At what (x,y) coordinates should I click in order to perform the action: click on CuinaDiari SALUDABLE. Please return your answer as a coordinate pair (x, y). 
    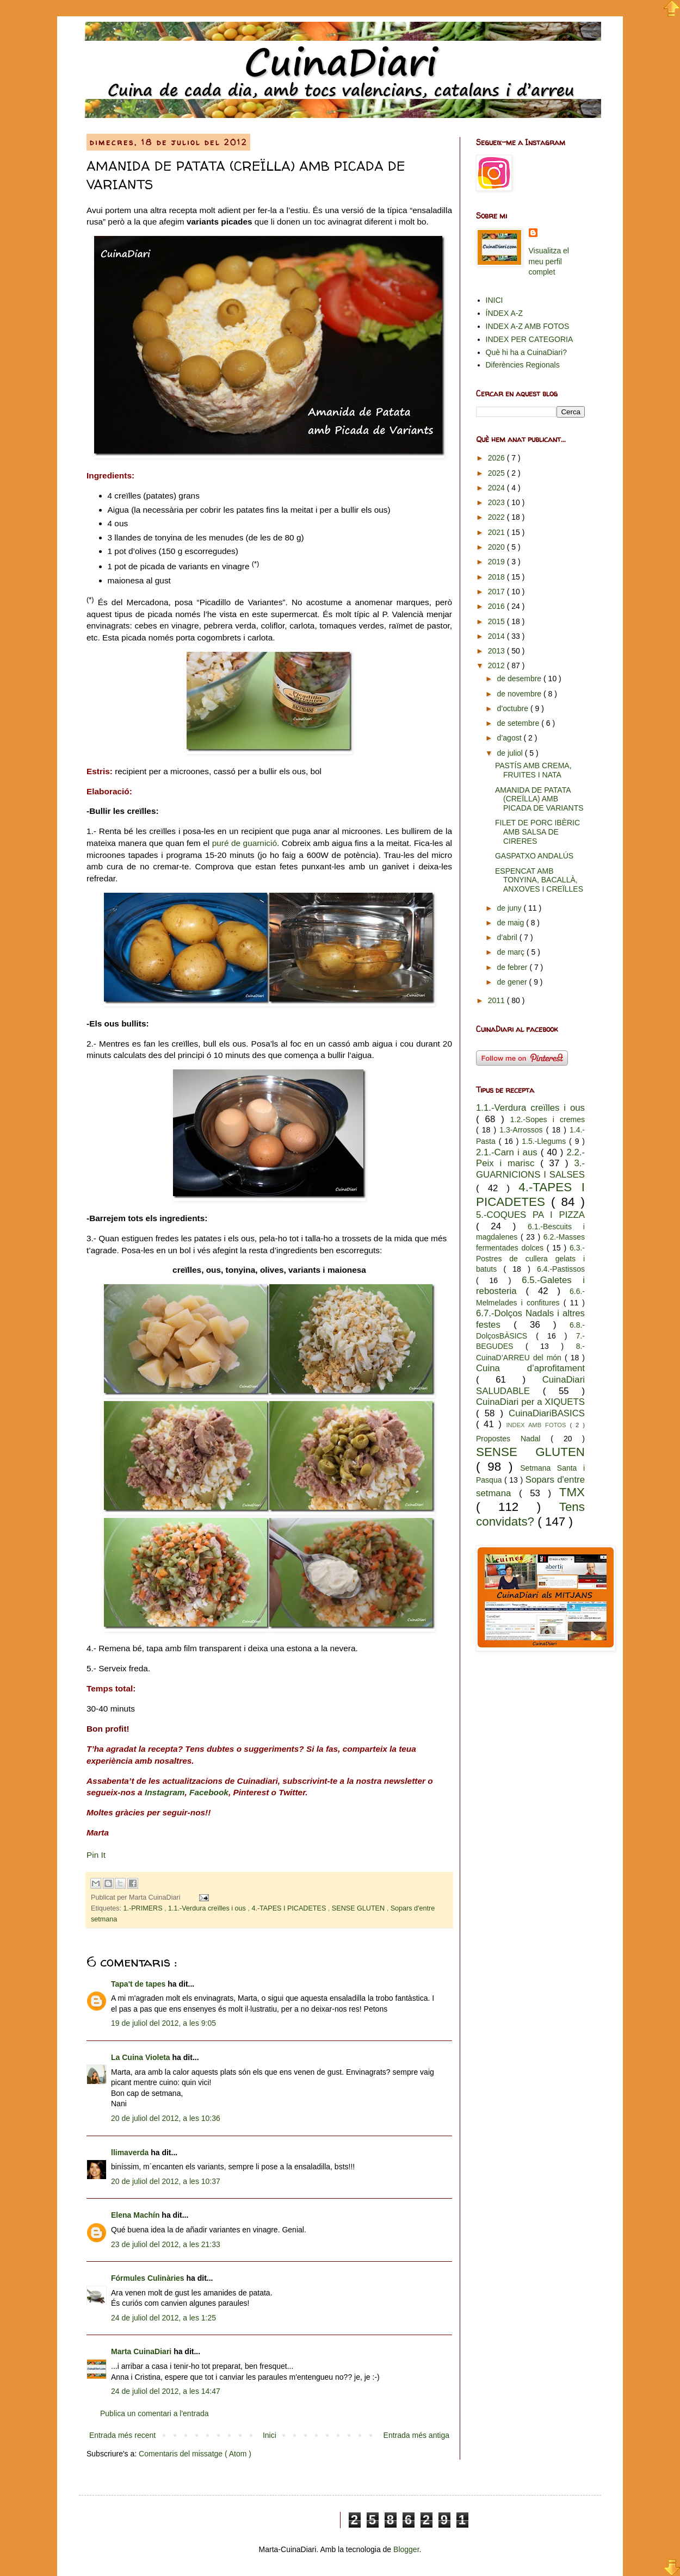
    Looking at the image, I should click on (530, 1385).